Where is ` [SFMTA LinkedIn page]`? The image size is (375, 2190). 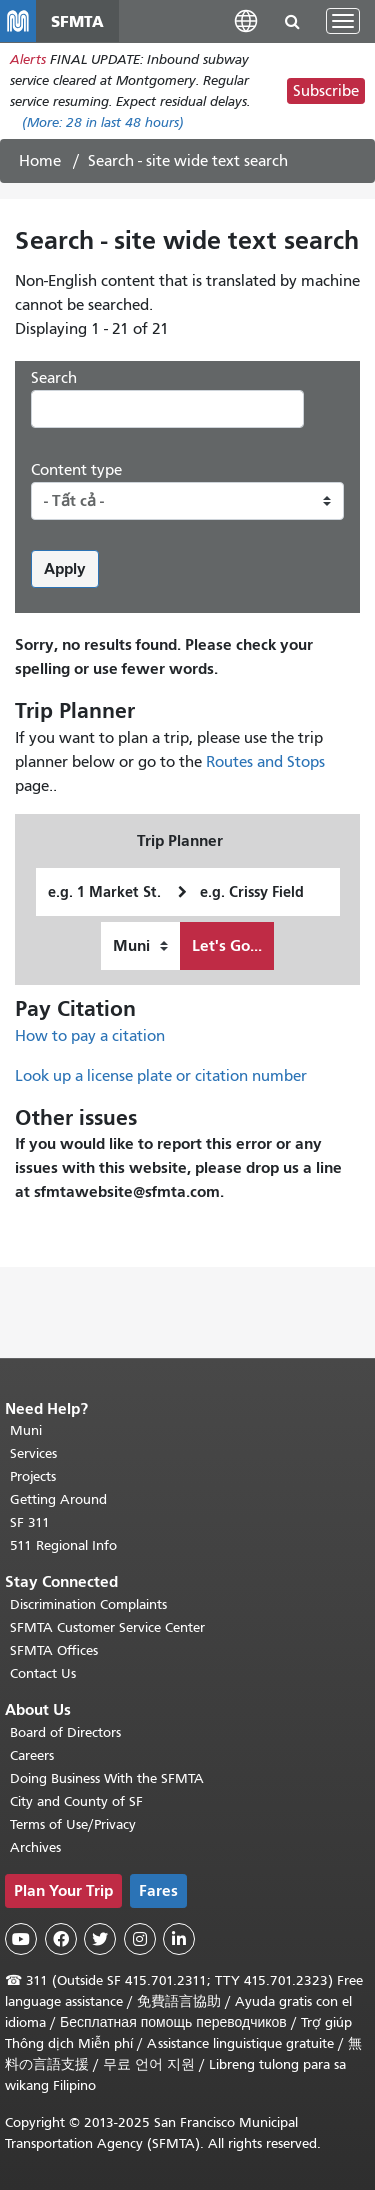
 [SFMTA LinkedIn page] is located at coordinates (179, 1939).